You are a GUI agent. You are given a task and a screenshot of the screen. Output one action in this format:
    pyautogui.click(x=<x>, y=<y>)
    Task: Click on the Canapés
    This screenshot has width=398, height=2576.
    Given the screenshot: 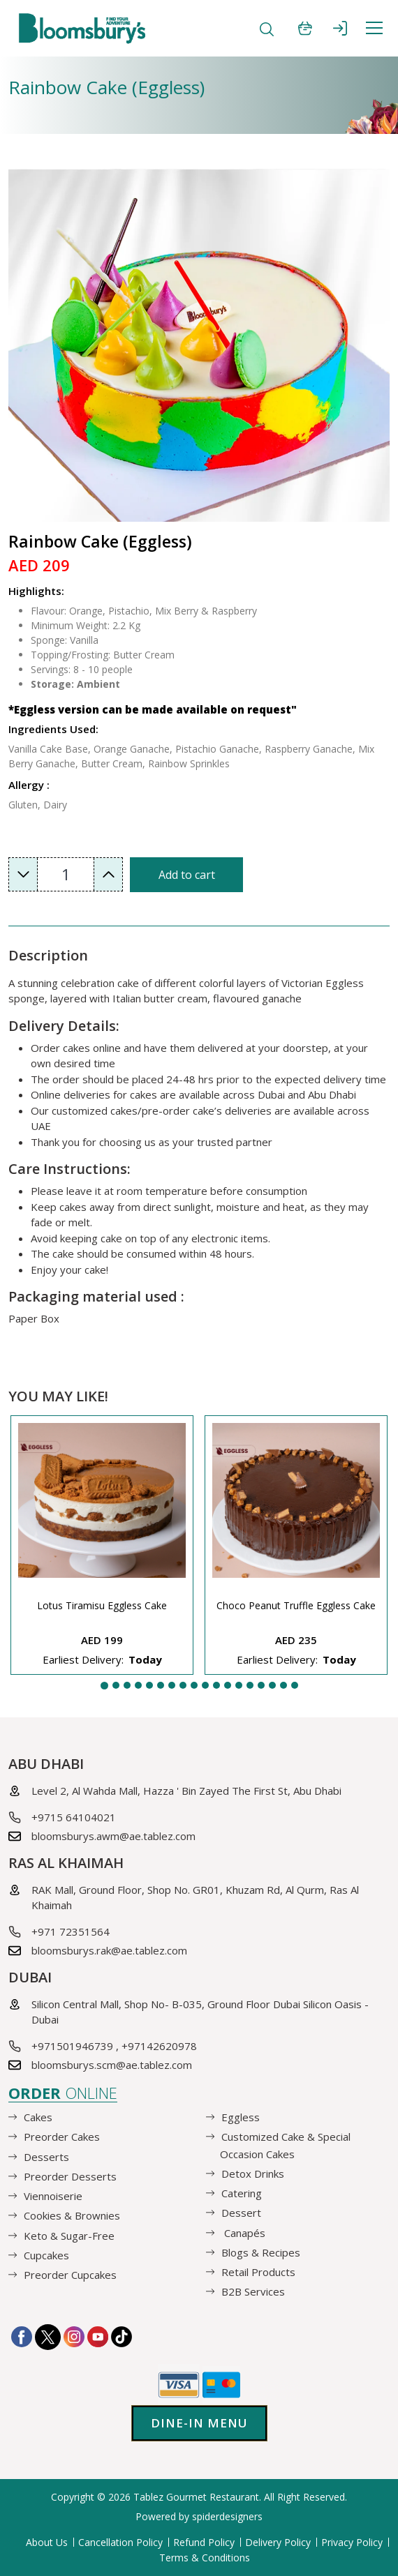 What is the action you would take?
    pyautogui.click(x=243, y=2232)
    